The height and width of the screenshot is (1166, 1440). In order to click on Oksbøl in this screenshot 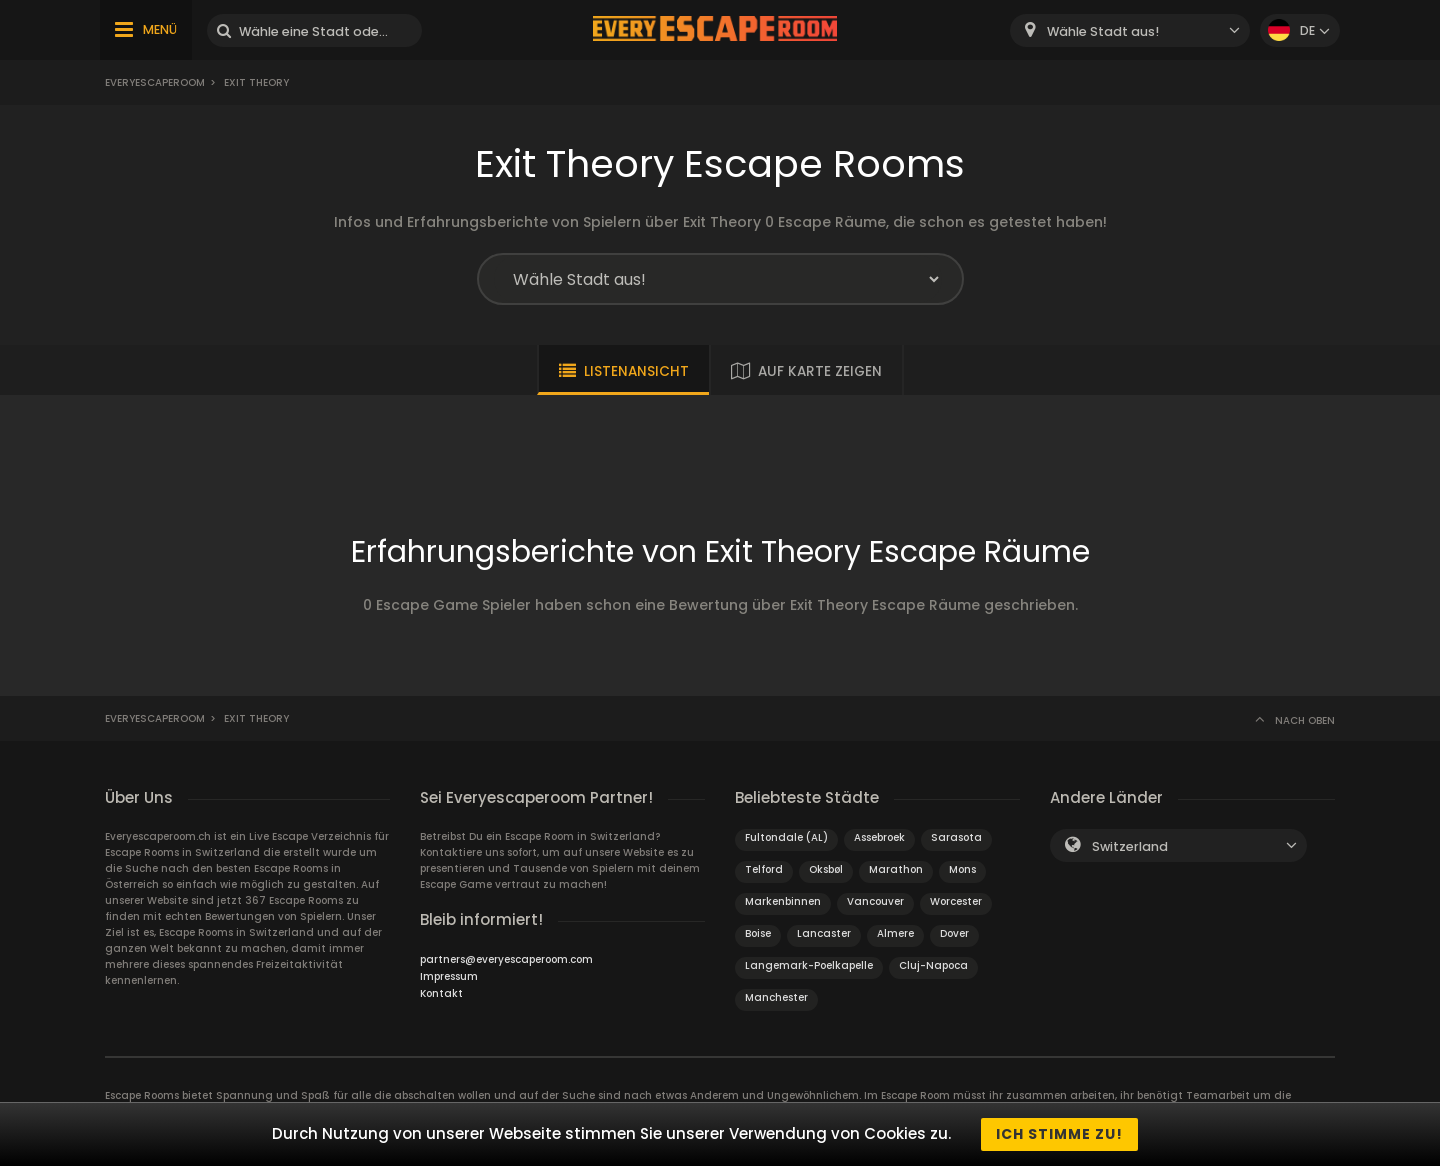, I will do `click(826, 869)`.